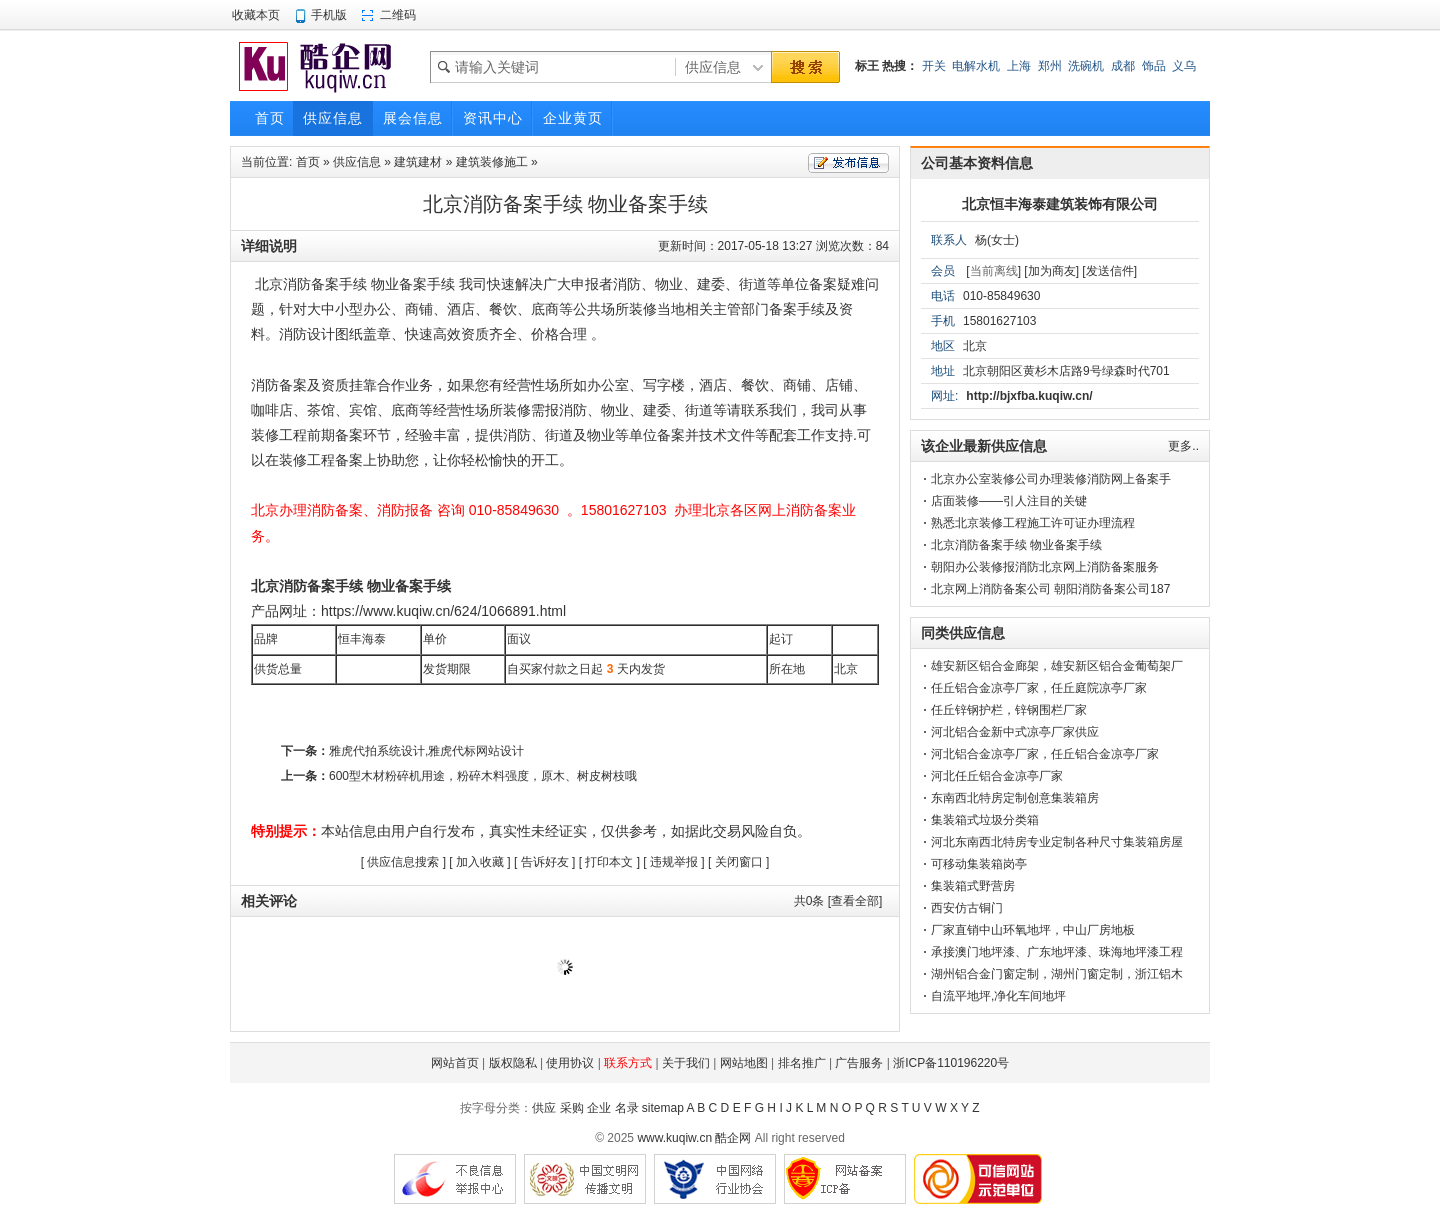 The height and width of the screenshot is (1215, 1440). I want to click on 河北东南西北特房专业定制各种尺寸集装箱房屋, so click(1057, 842).